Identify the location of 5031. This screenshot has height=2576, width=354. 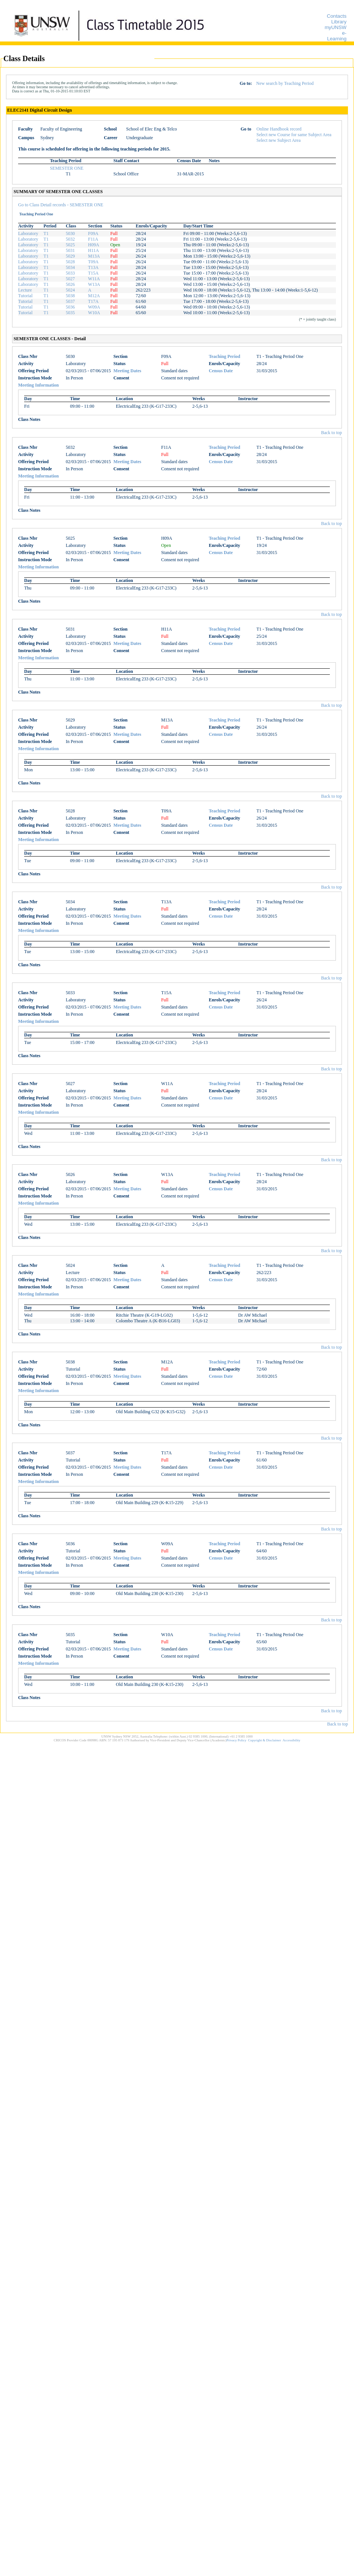
(70, 250).